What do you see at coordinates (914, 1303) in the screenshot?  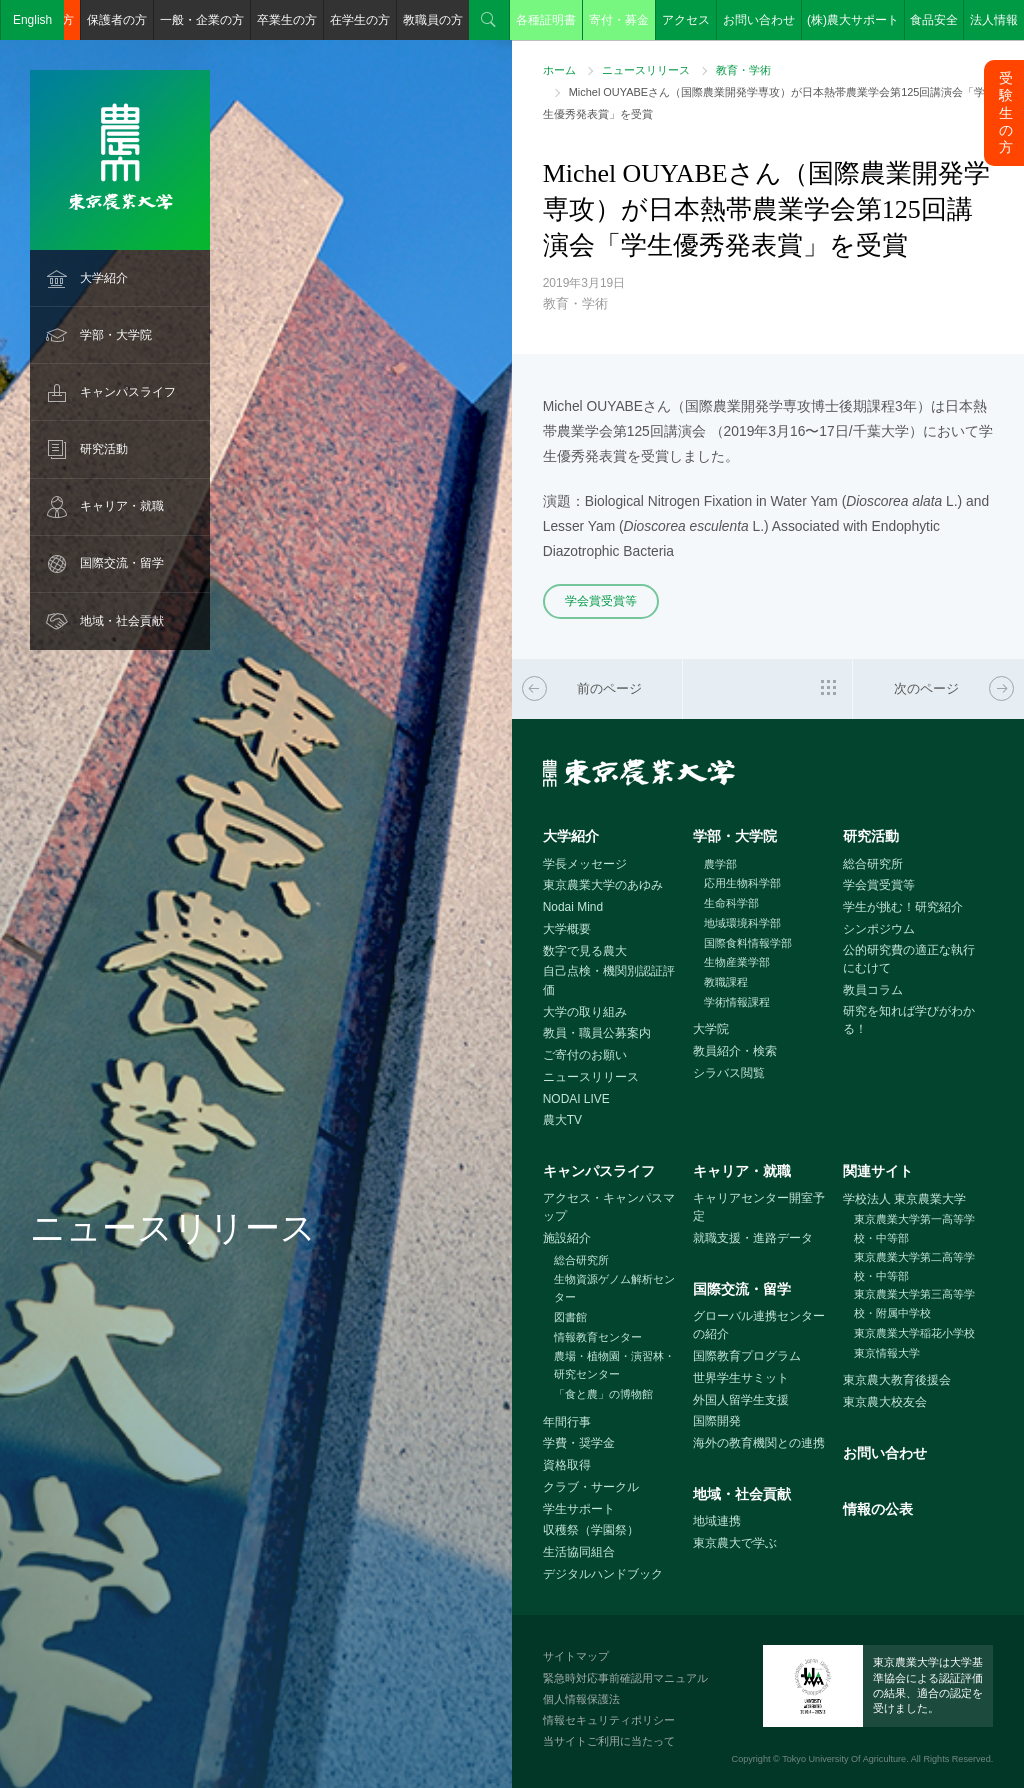 I see `東京農業大学第三高等学校・附属中学校` at bounding box center [914, 1303].